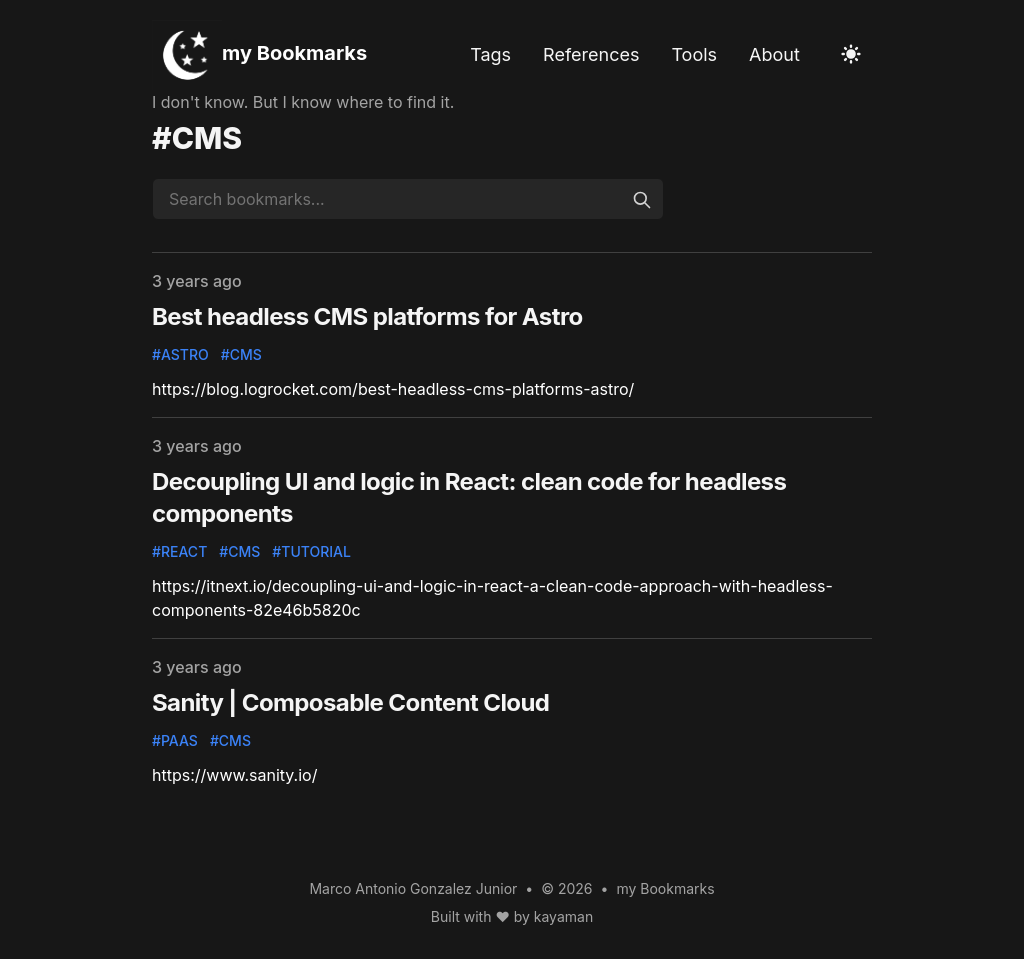 The width and height of the screenshot is (1024, 959). What do you see at coordinates (774, 54) in the screenshot?
I see `About` at bounding box center [774, 54].